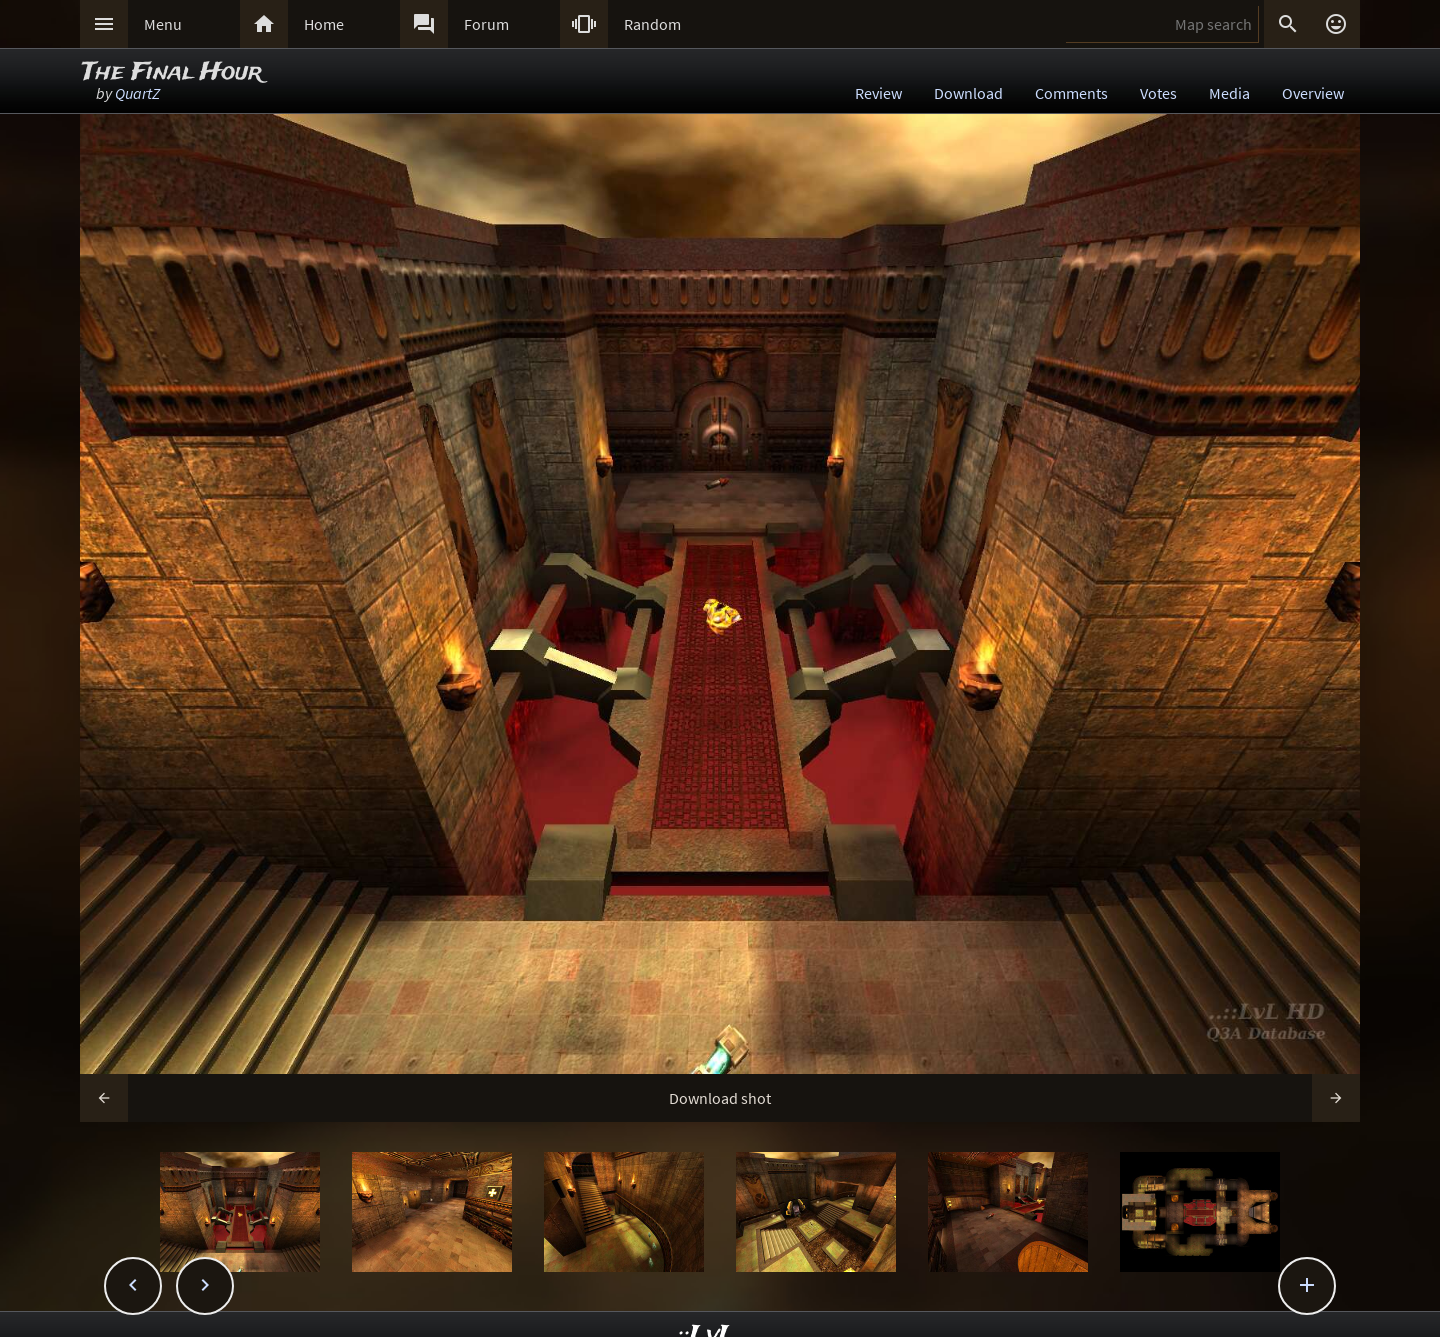 This screenshot has height=1337, width=1440. Describe the element at coordinates (1313, 93) in the screenshot. I see `Overview` at that location.